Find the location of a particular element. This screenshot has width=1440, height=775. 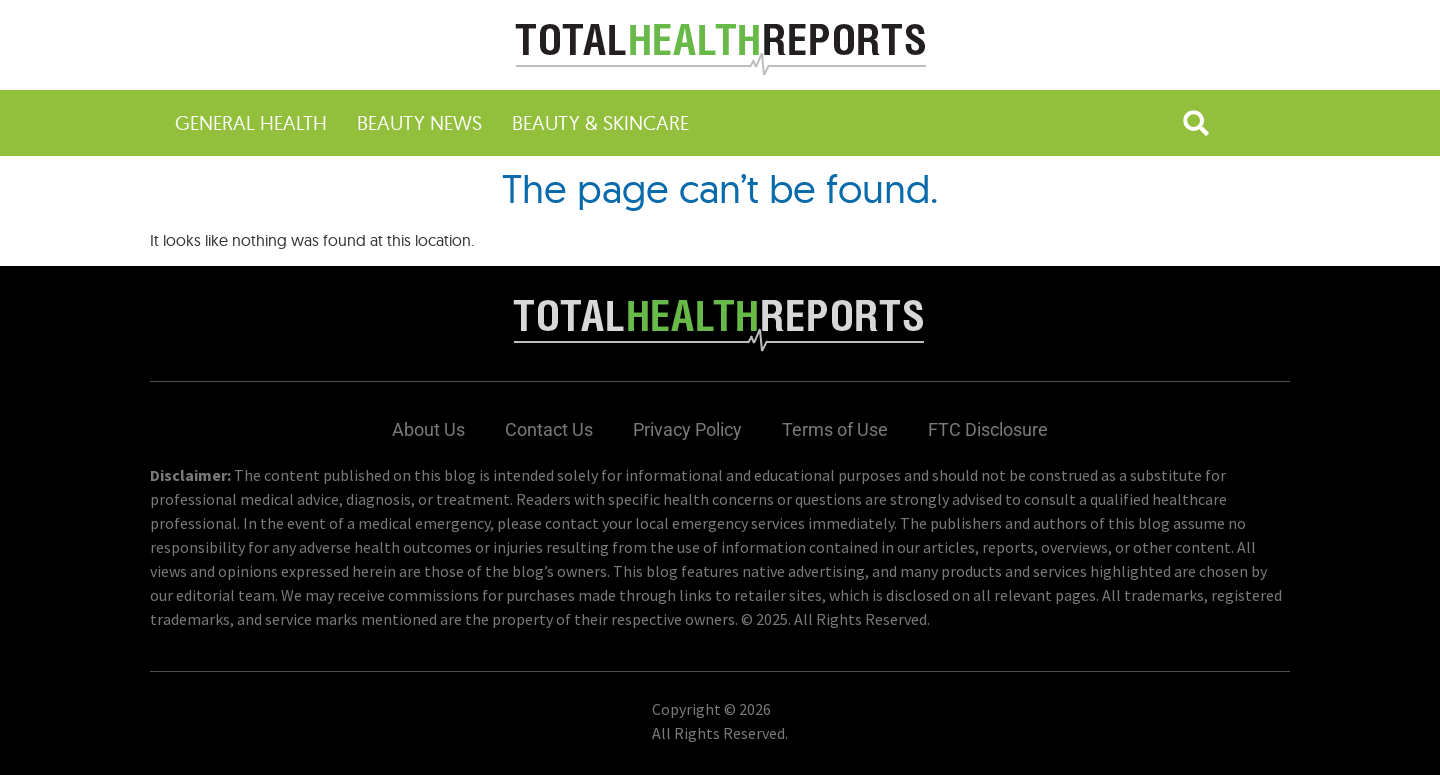

Terms of Use is located at coordinates (835, 429).